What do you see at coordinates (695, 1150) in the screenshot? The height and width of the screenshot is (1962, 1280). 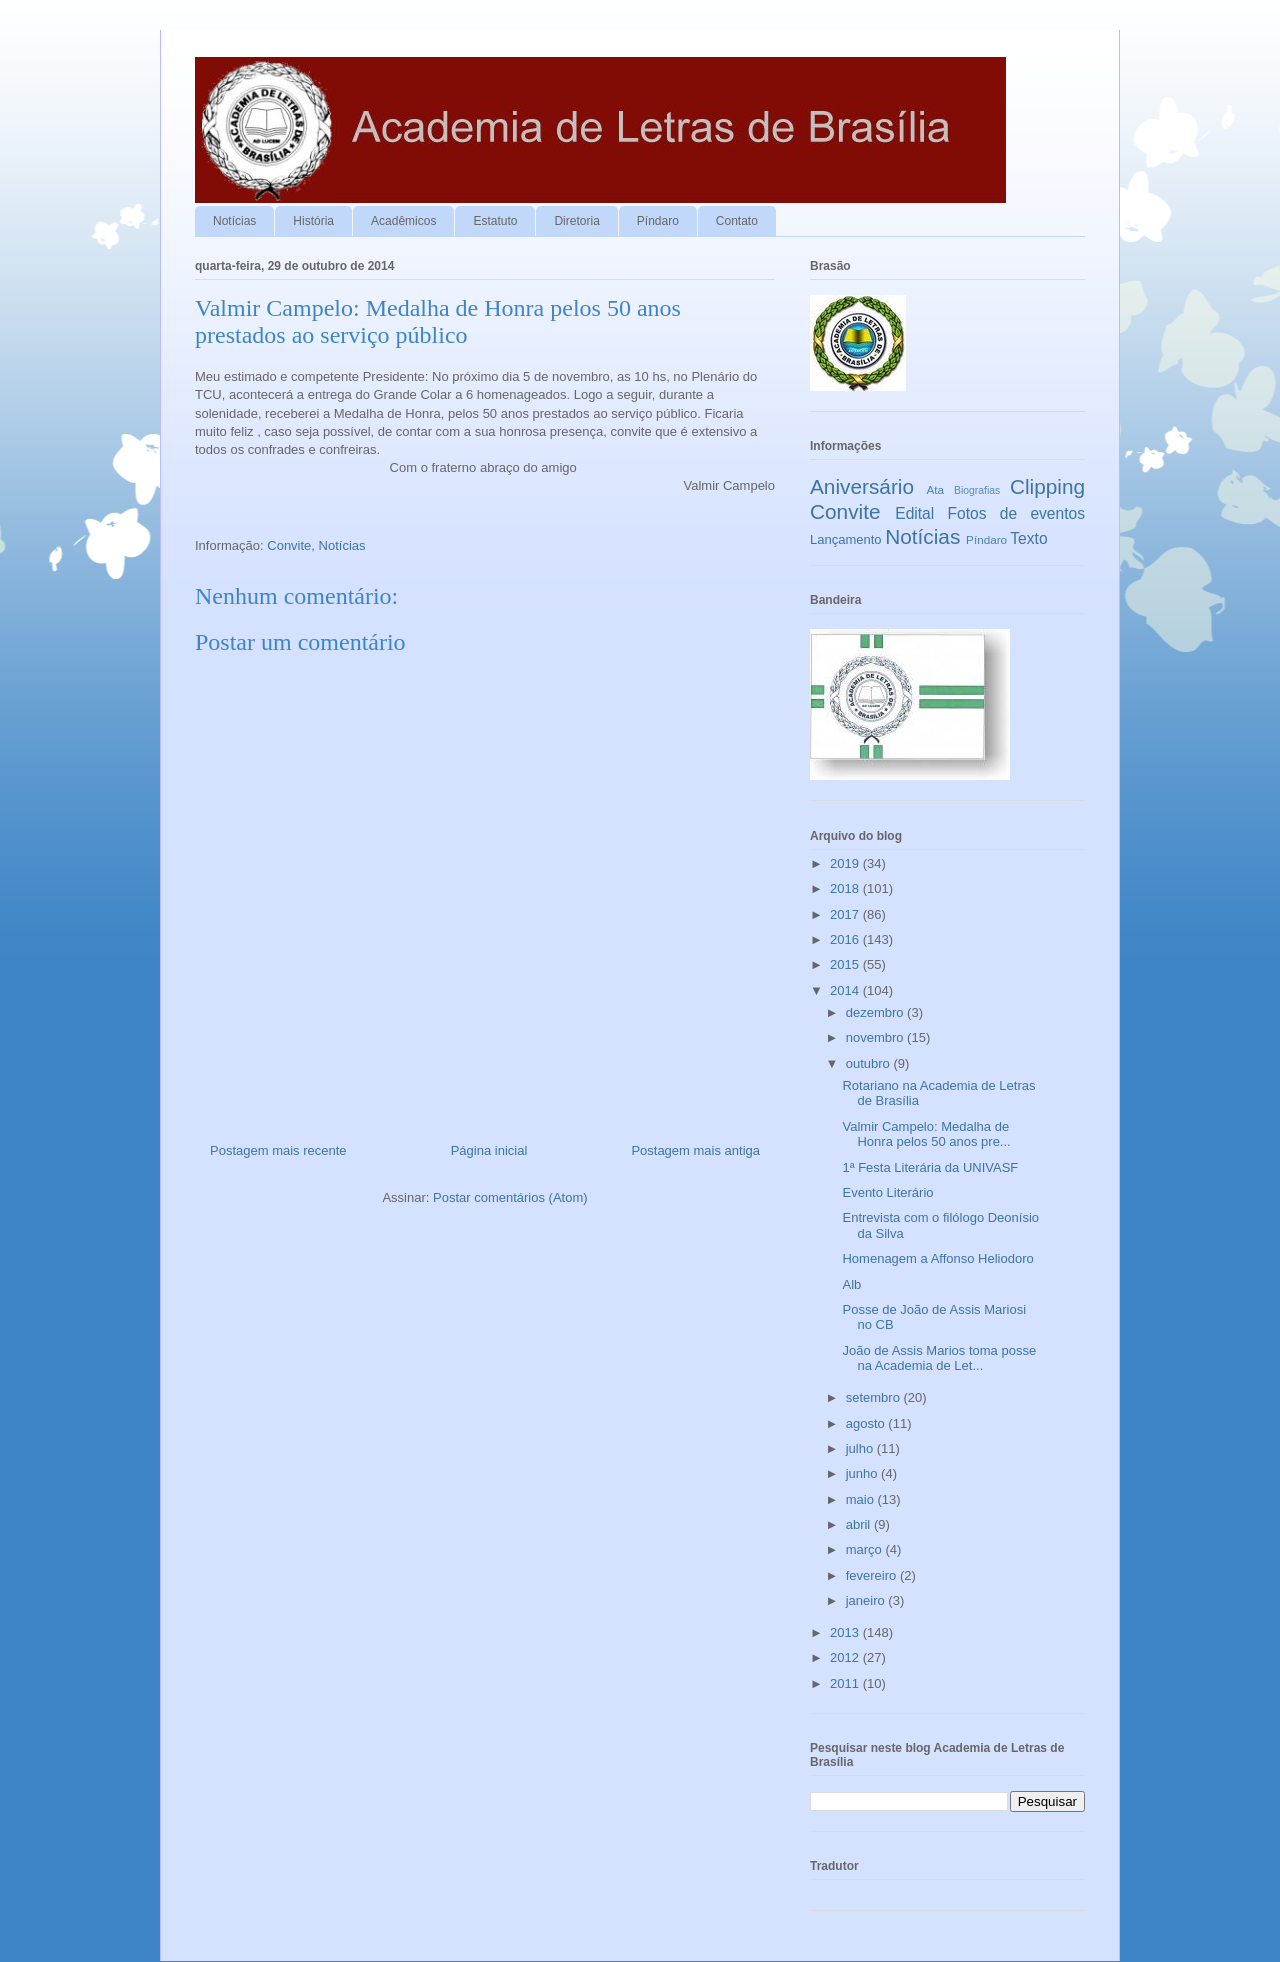 I see `Postagem mais antiga` at bounding box center [695, 1150].